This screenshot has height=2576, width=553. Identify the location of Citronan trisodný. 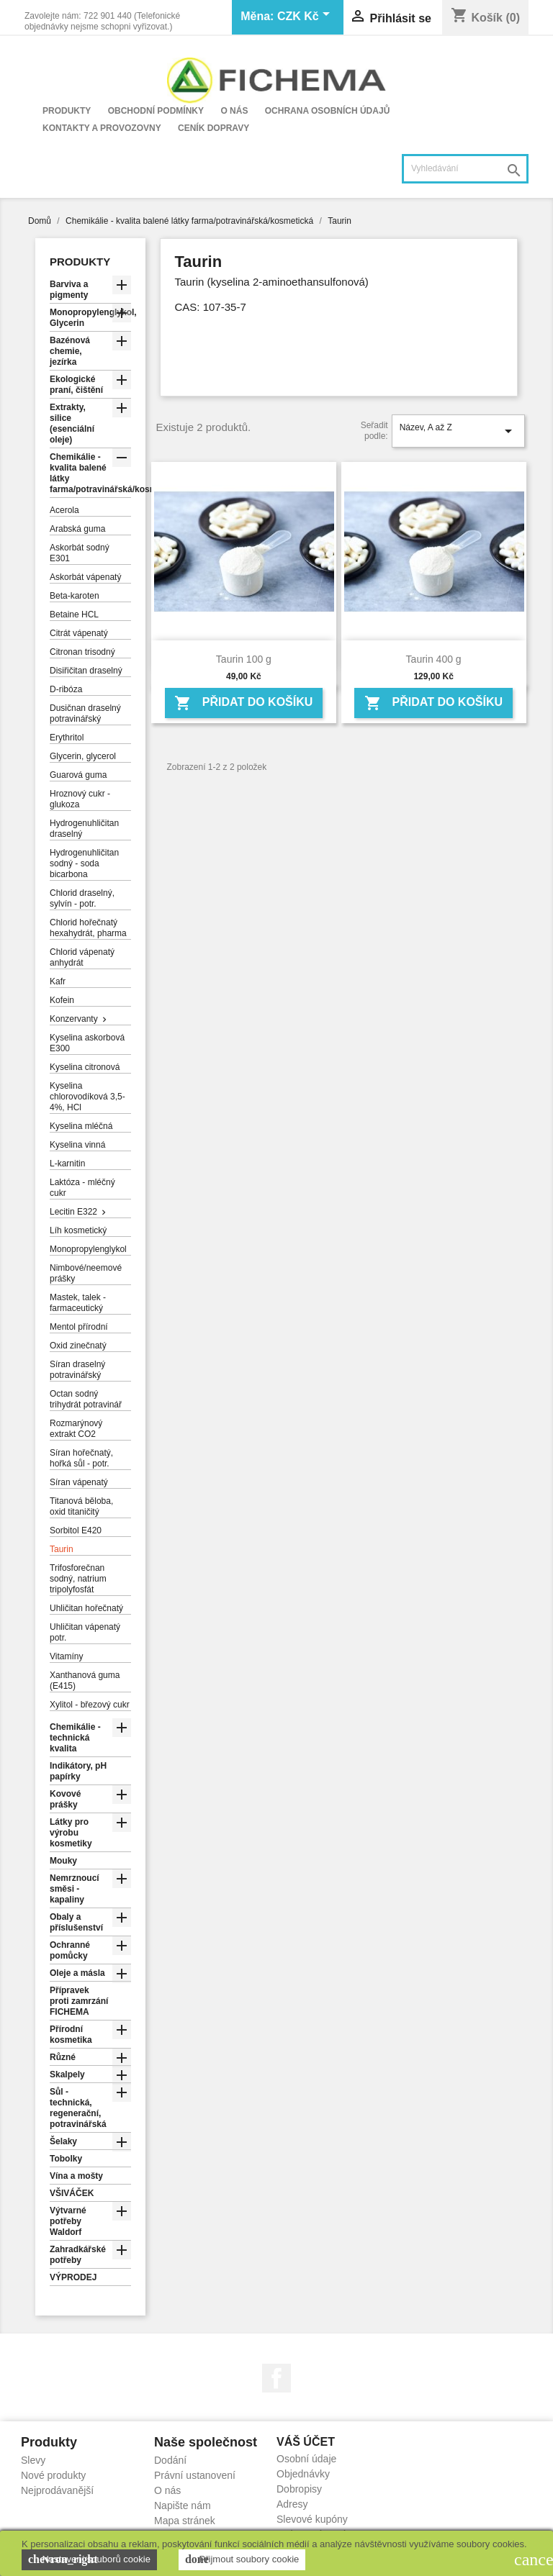
(82, 652).